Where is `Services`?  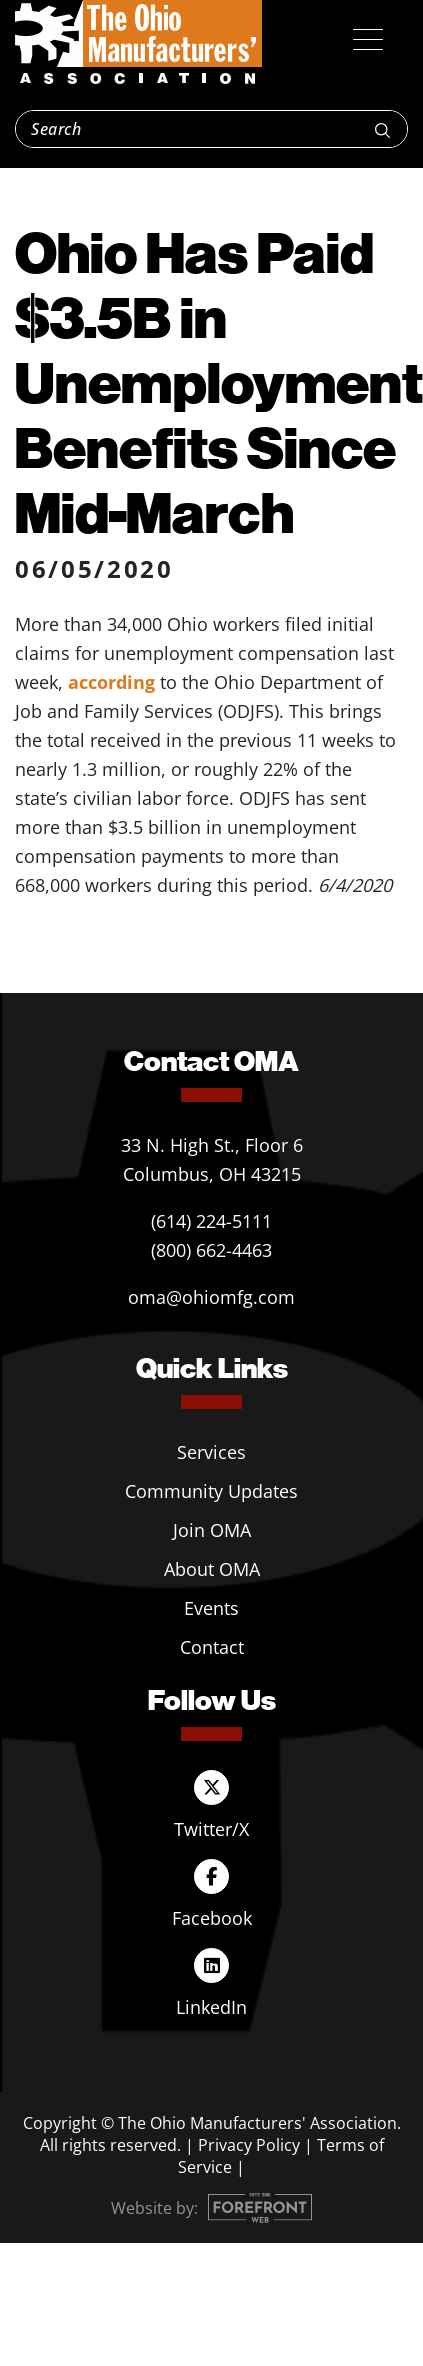
Services is located at coordinates (211, 1452).